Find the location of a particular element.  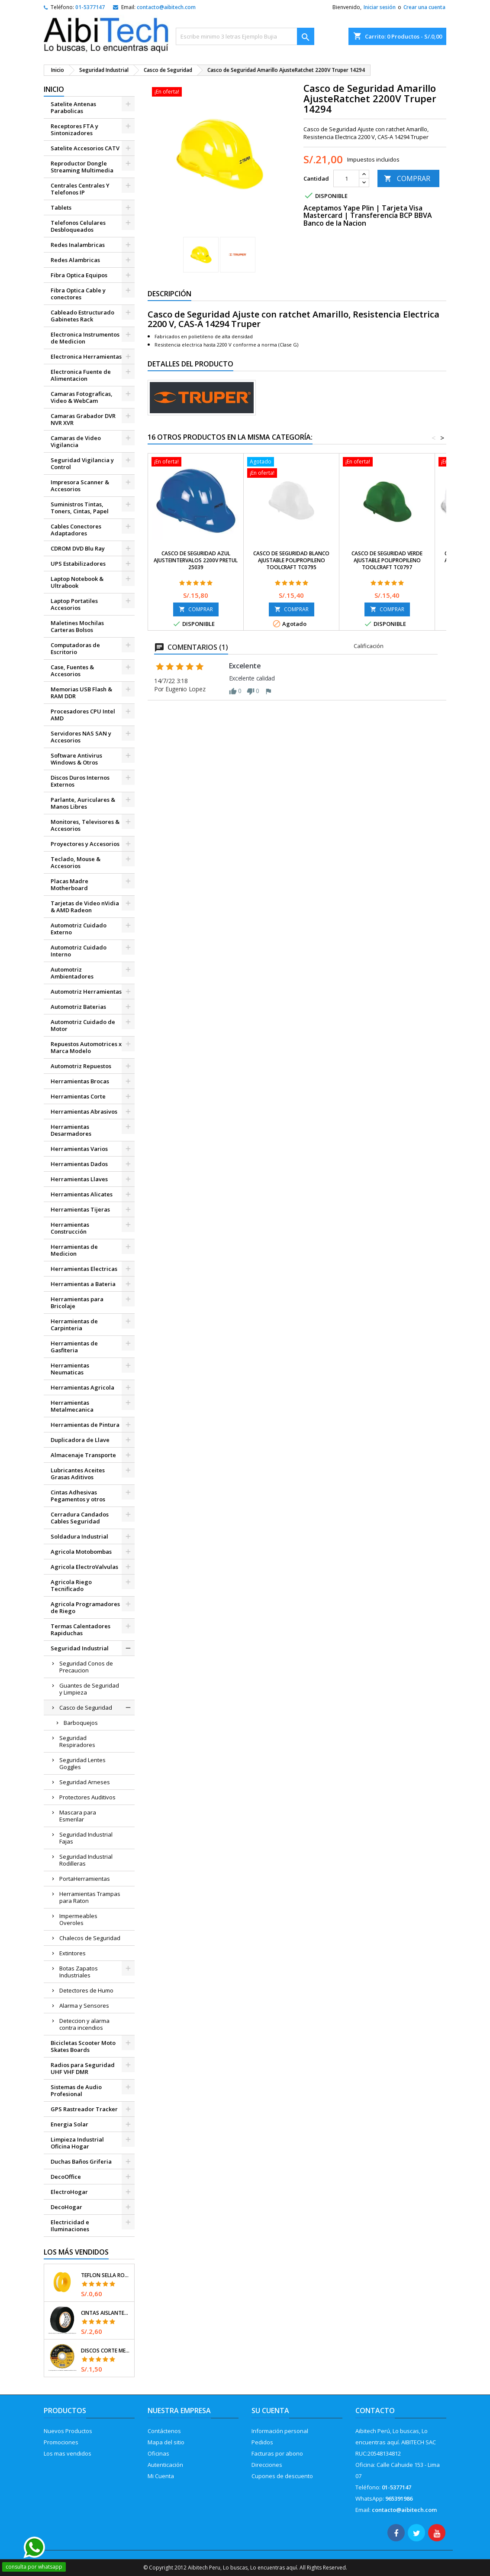

Herramientas Abrasivos is located at coordinates (84, 1111).